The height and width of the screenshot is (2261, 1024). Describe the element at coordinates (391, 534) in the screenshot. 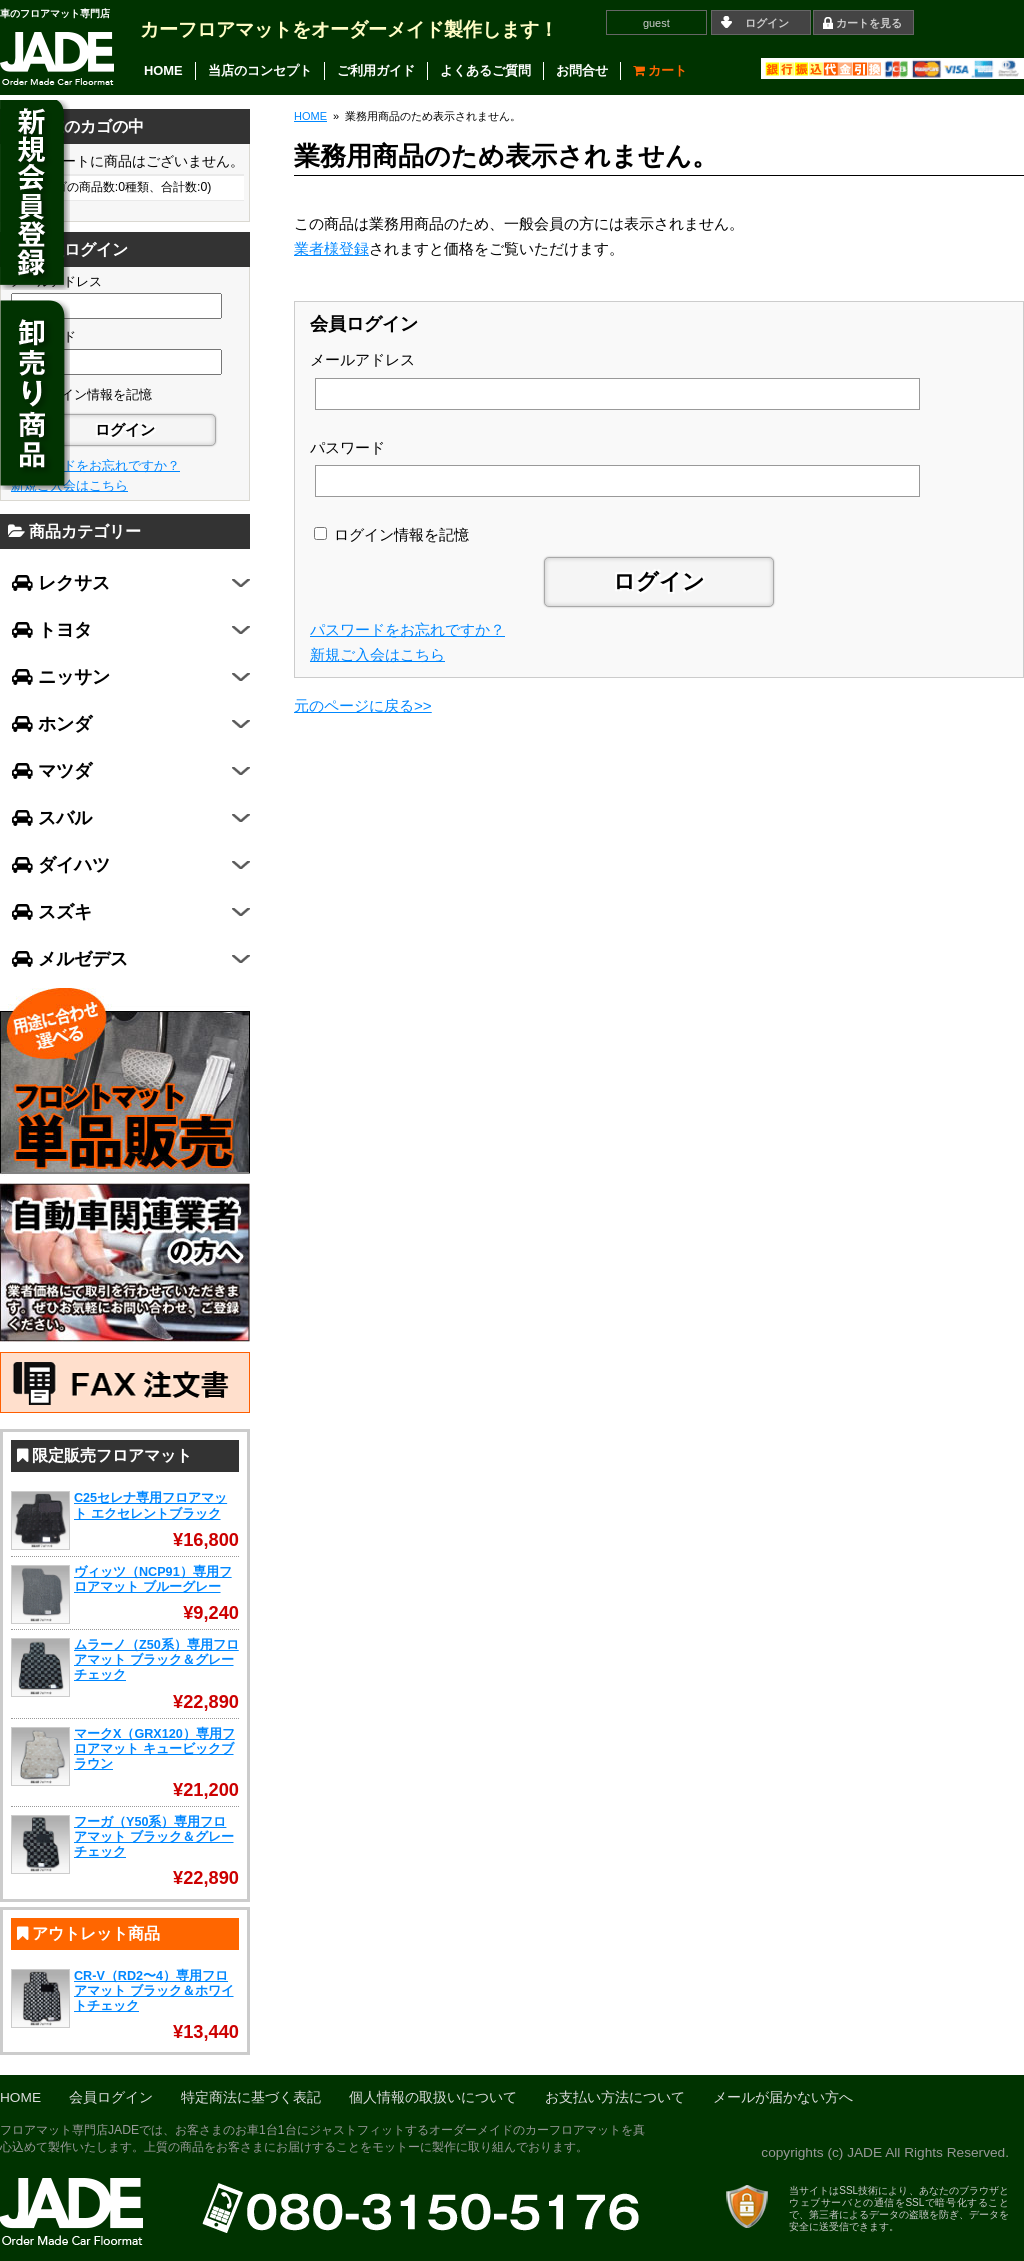

I see `ログイン情報を記憶` at that location.